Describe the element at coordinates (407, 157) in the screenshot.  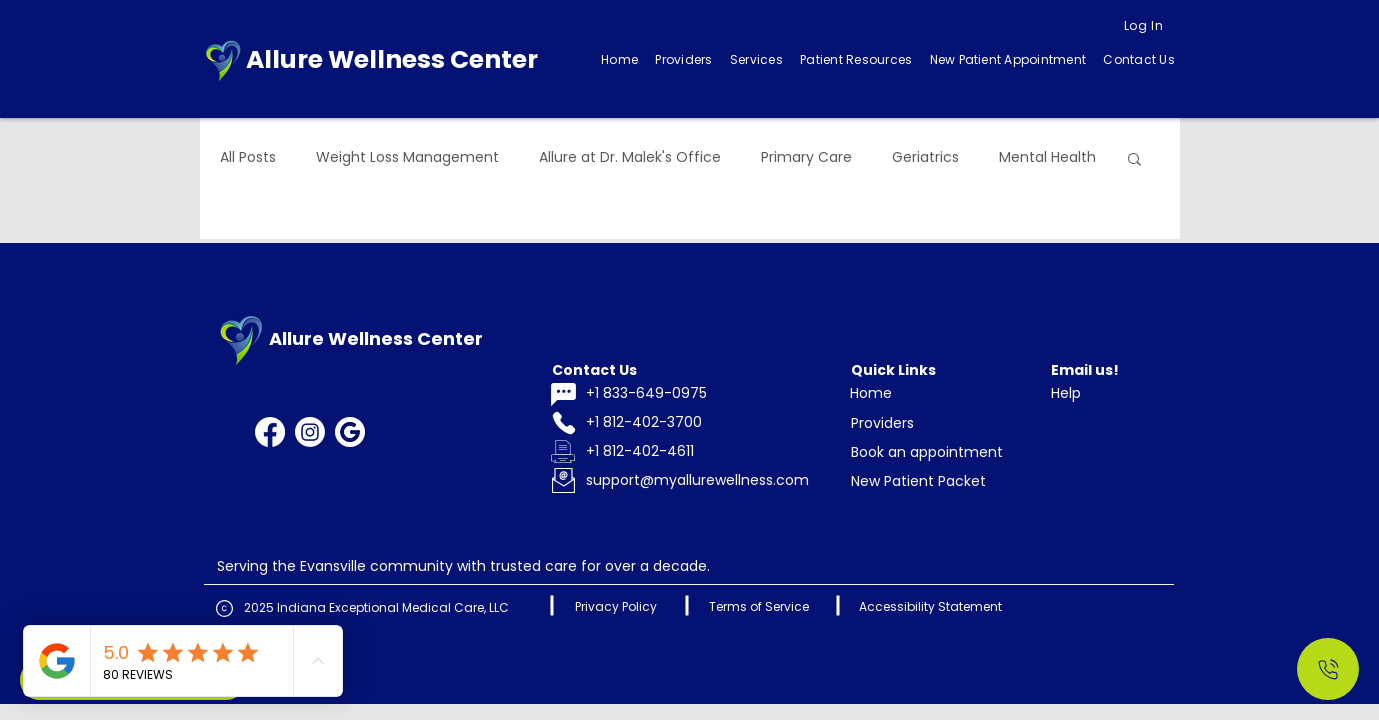
I see `Weight Loss Management` at that location.